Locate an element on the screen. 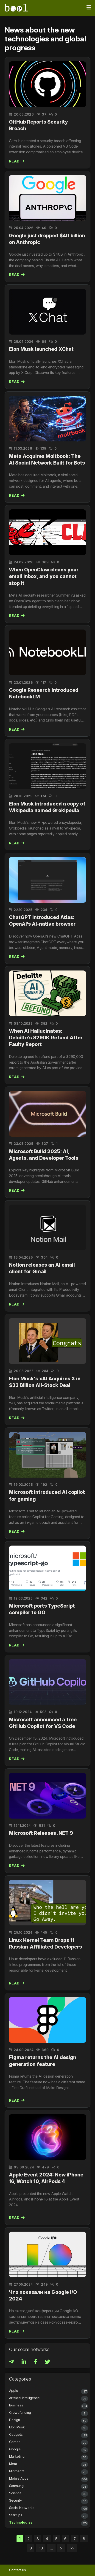  >> is located at coordinates (72, 2548).